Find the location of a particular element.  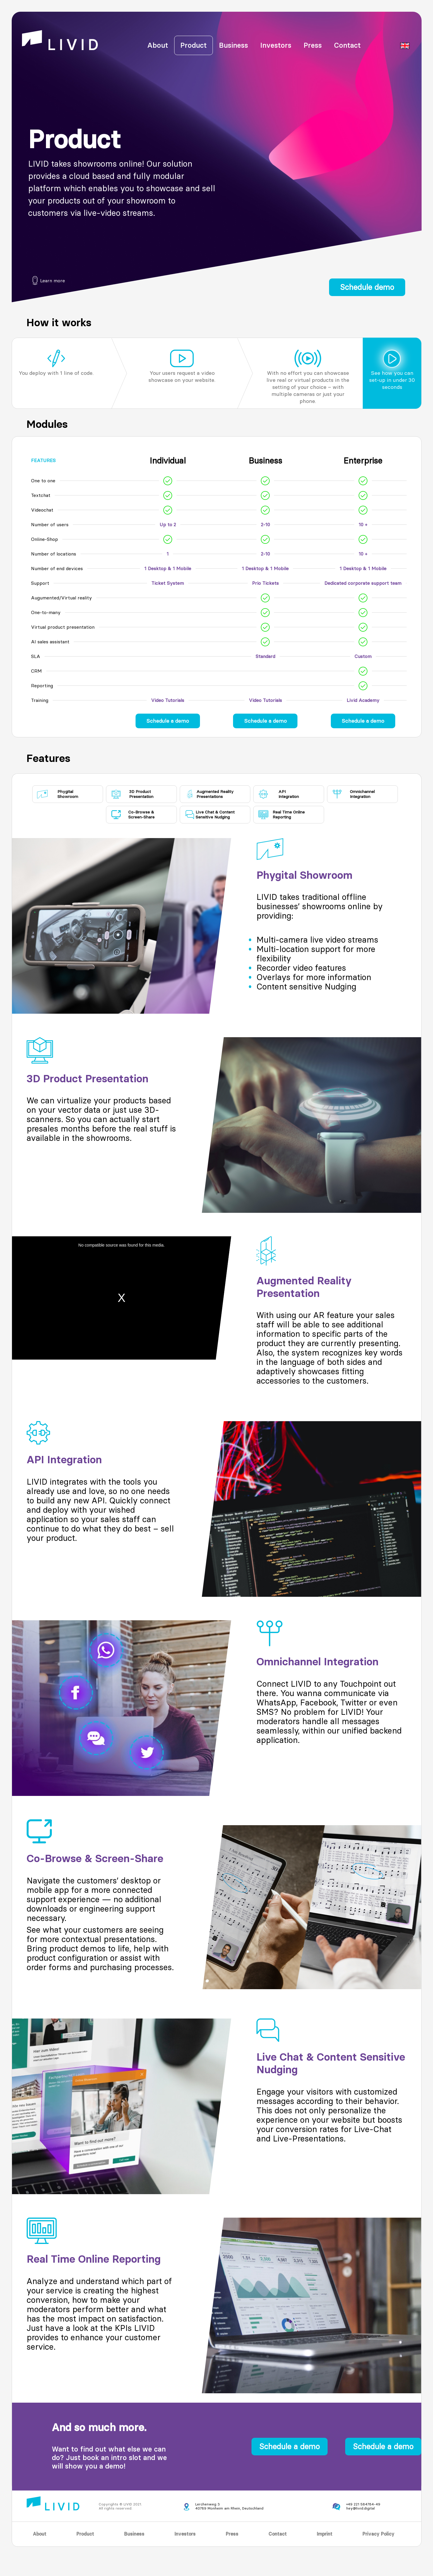

About is located at coordinates (157, 45).